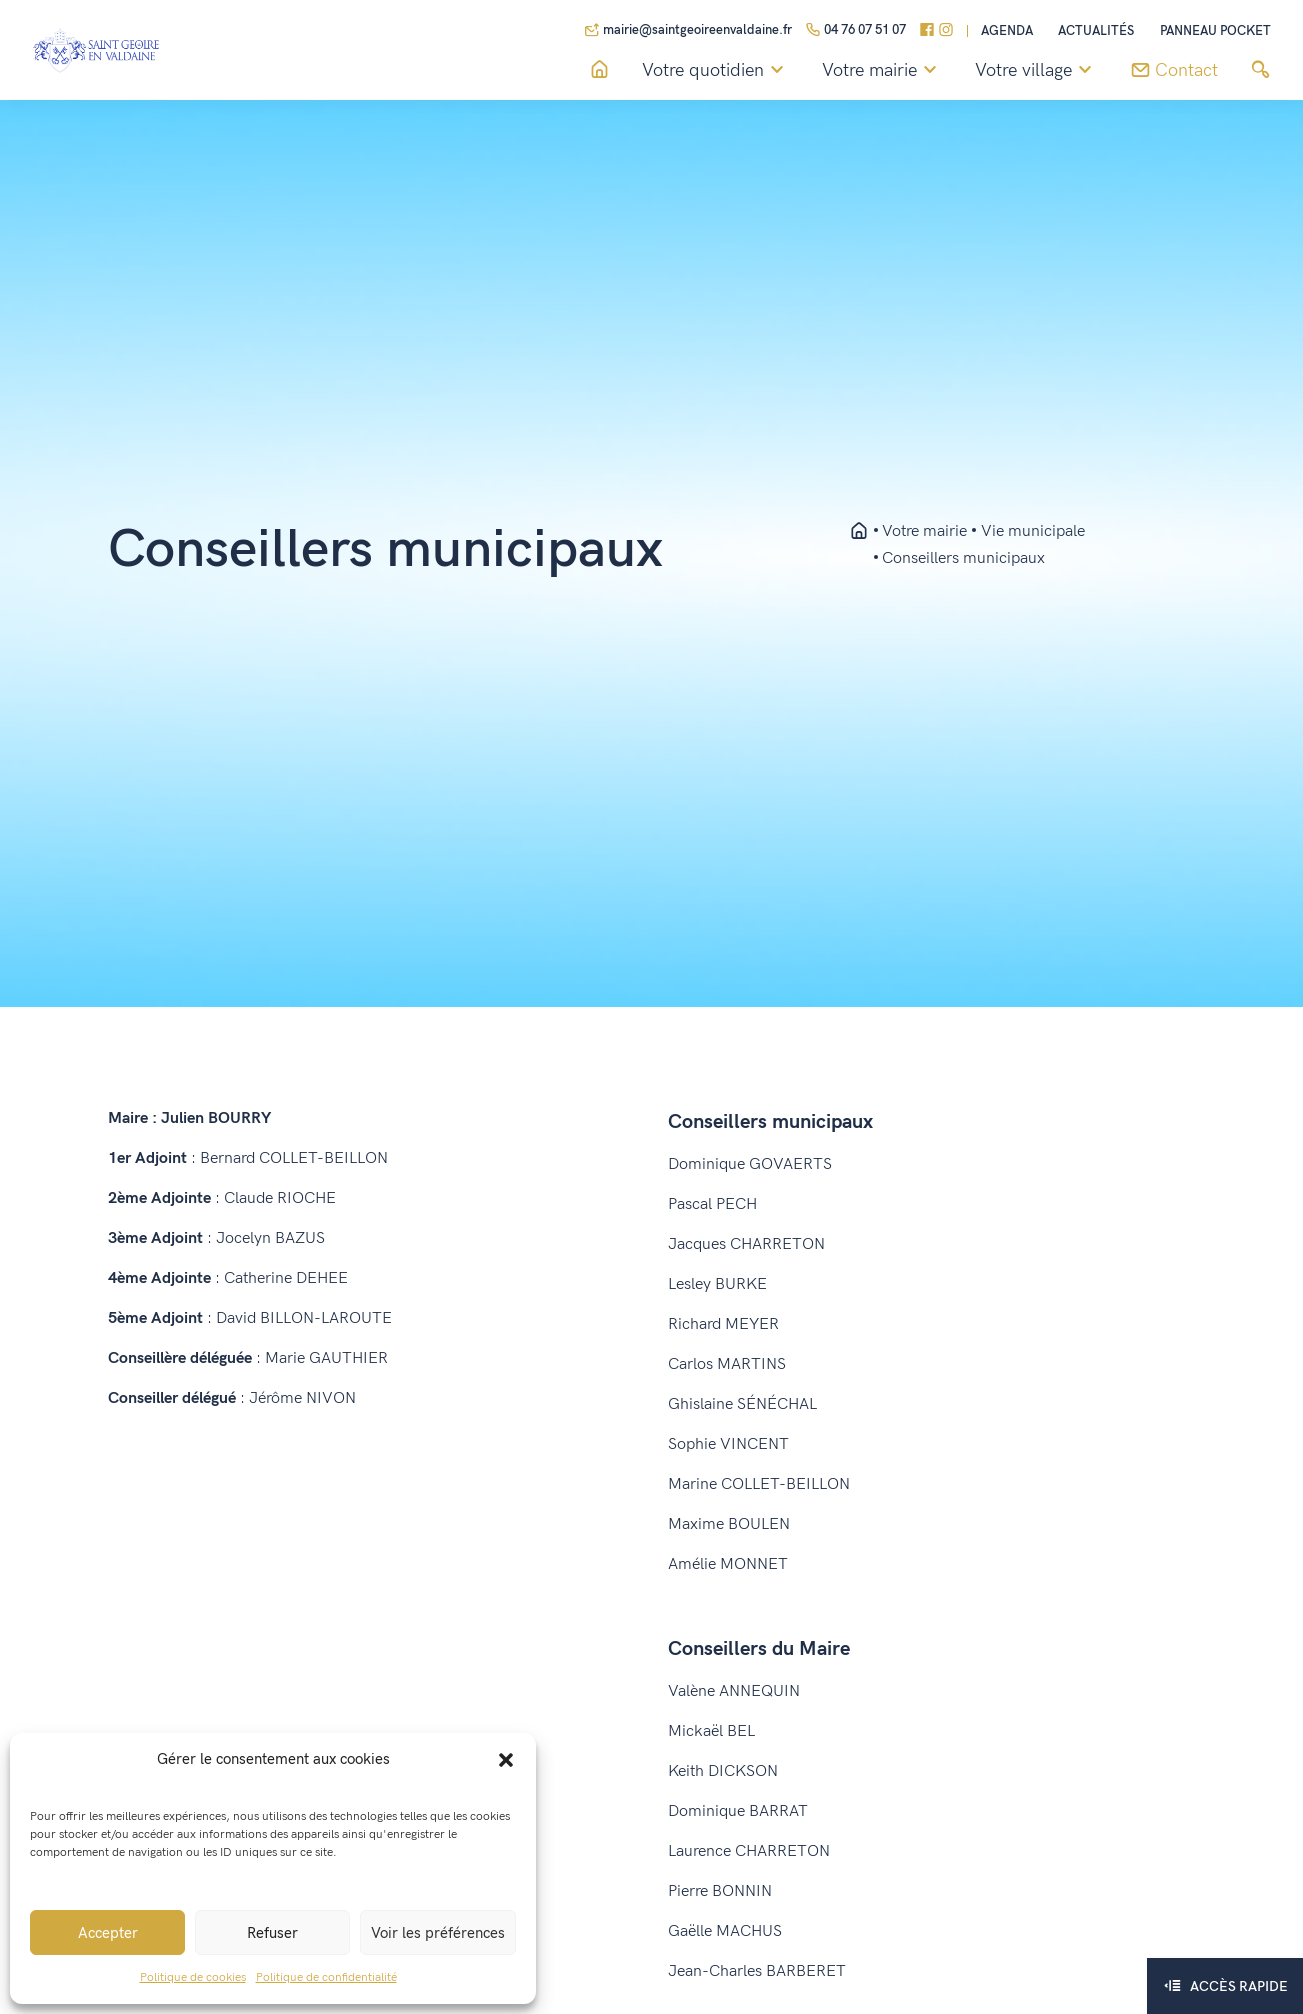 Image resolution: width=1303 pixels, height=2014 pixels. Describe the element at coordinates (108, 1933) in the screenshot. I see `Accepter` at that location.